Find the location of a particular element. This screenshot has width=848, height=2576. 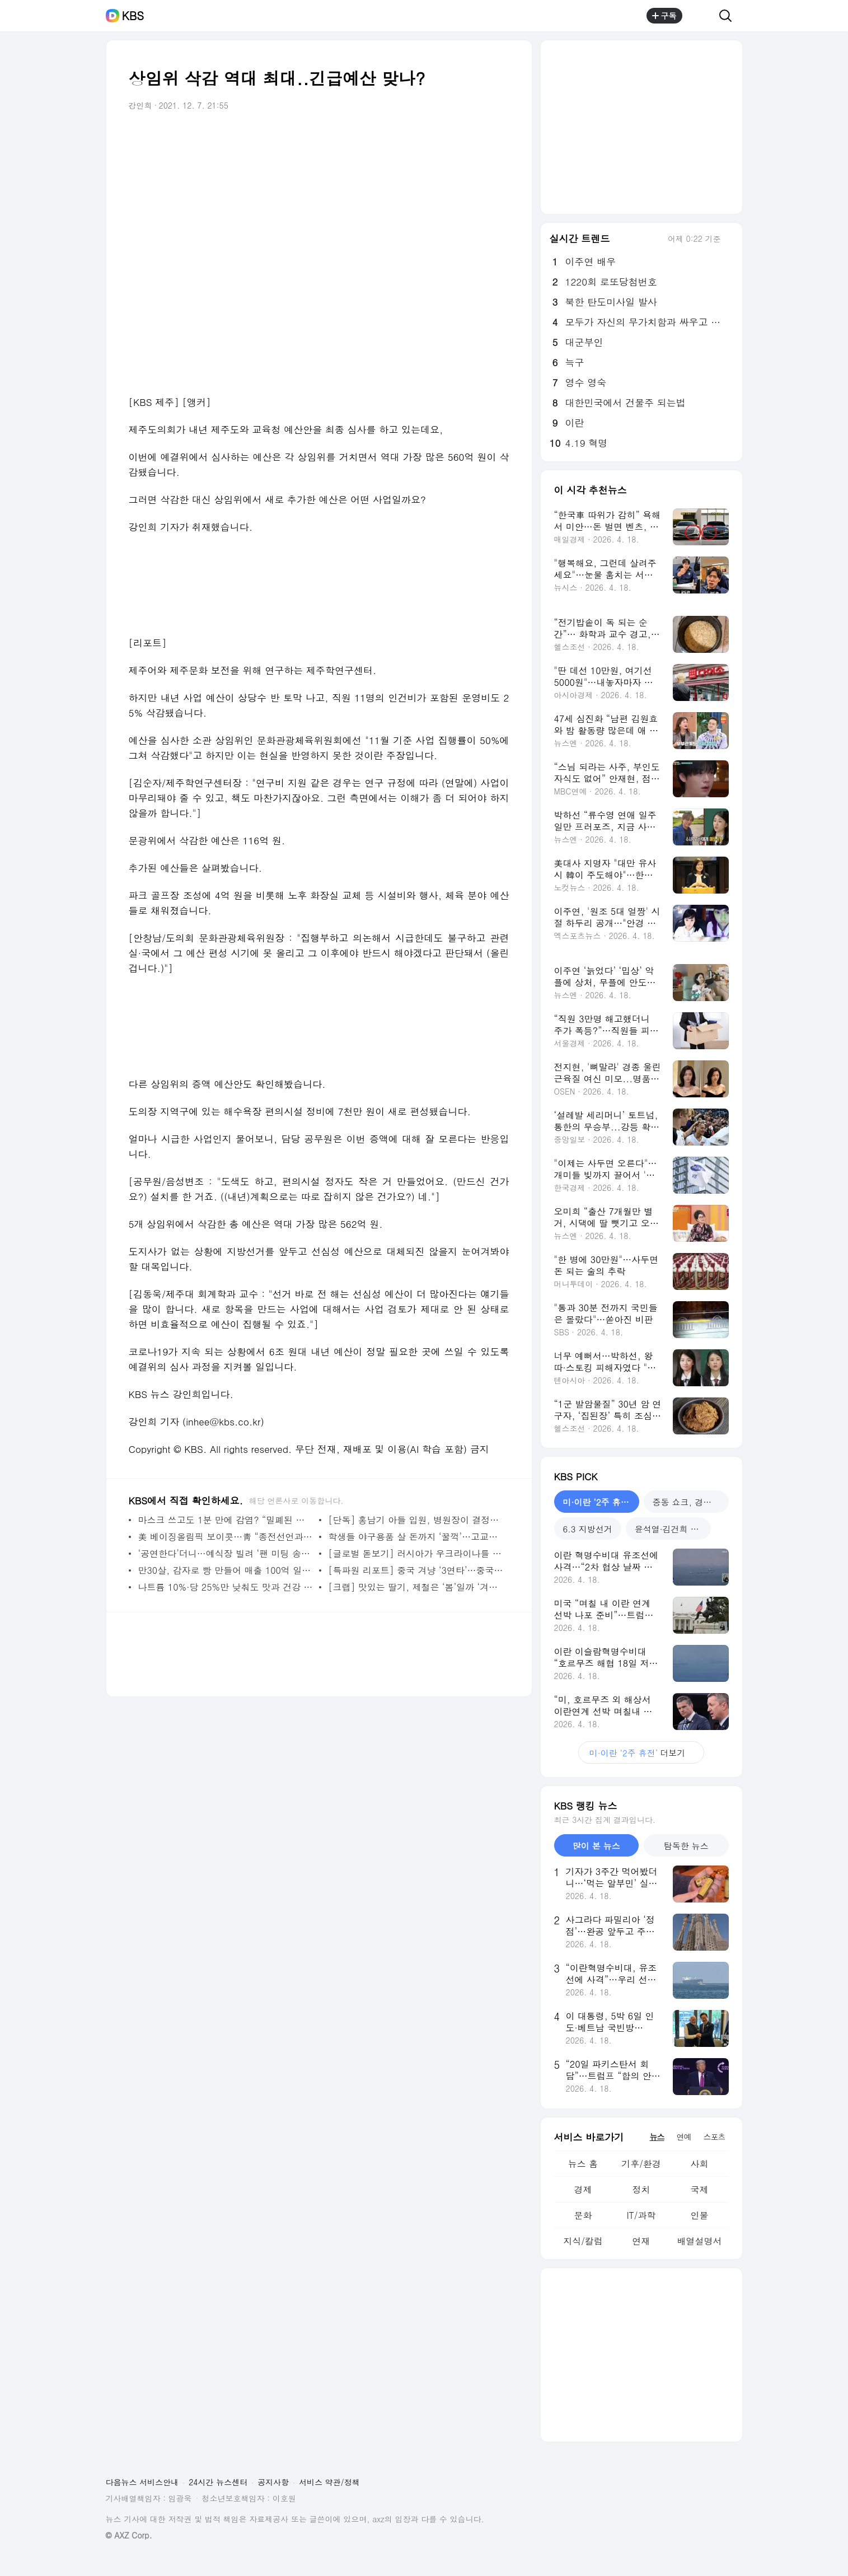

연재 is located at coordinates (641, 2240).